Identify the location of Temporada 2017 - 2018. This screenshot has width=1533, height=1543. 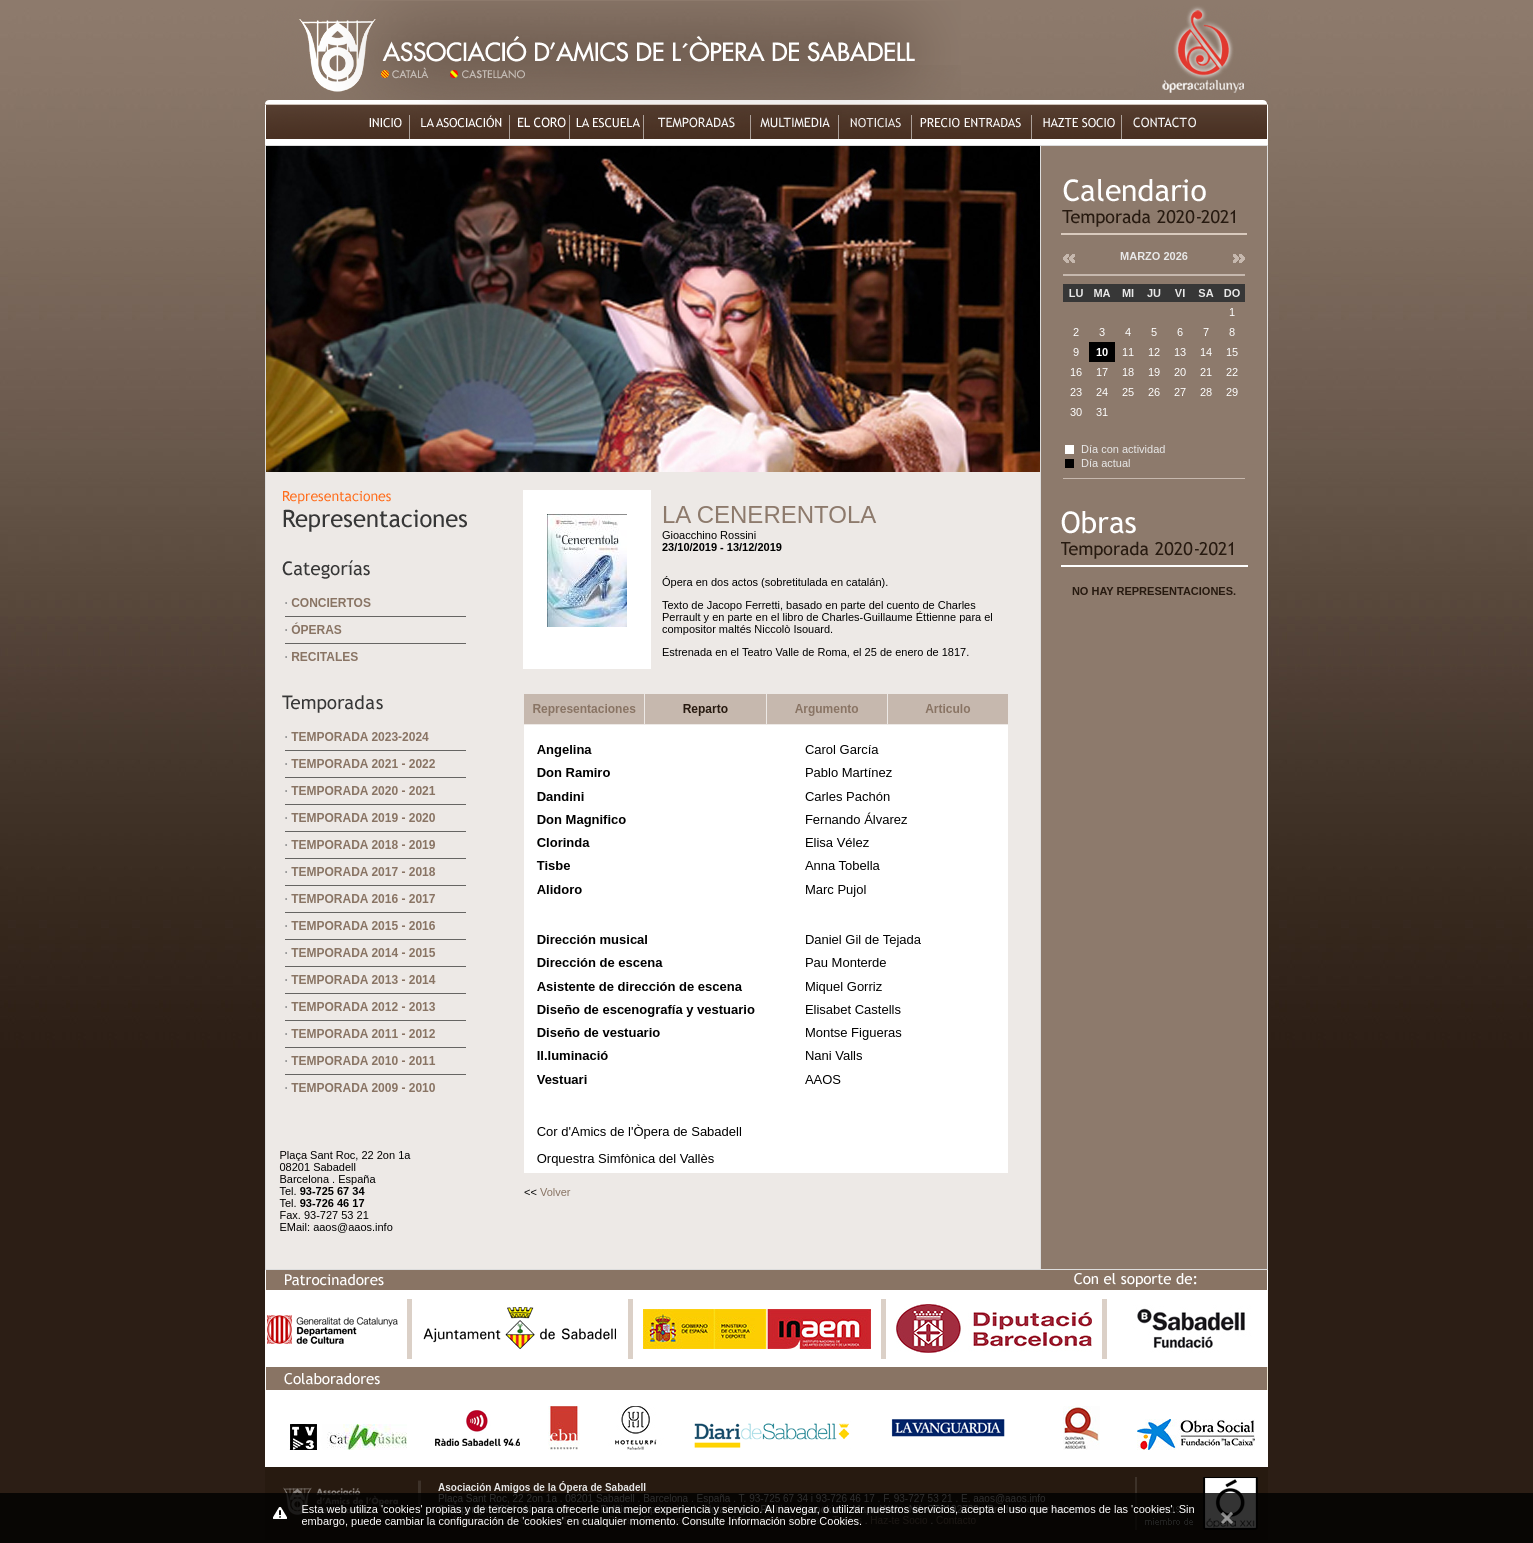
(363, 872).